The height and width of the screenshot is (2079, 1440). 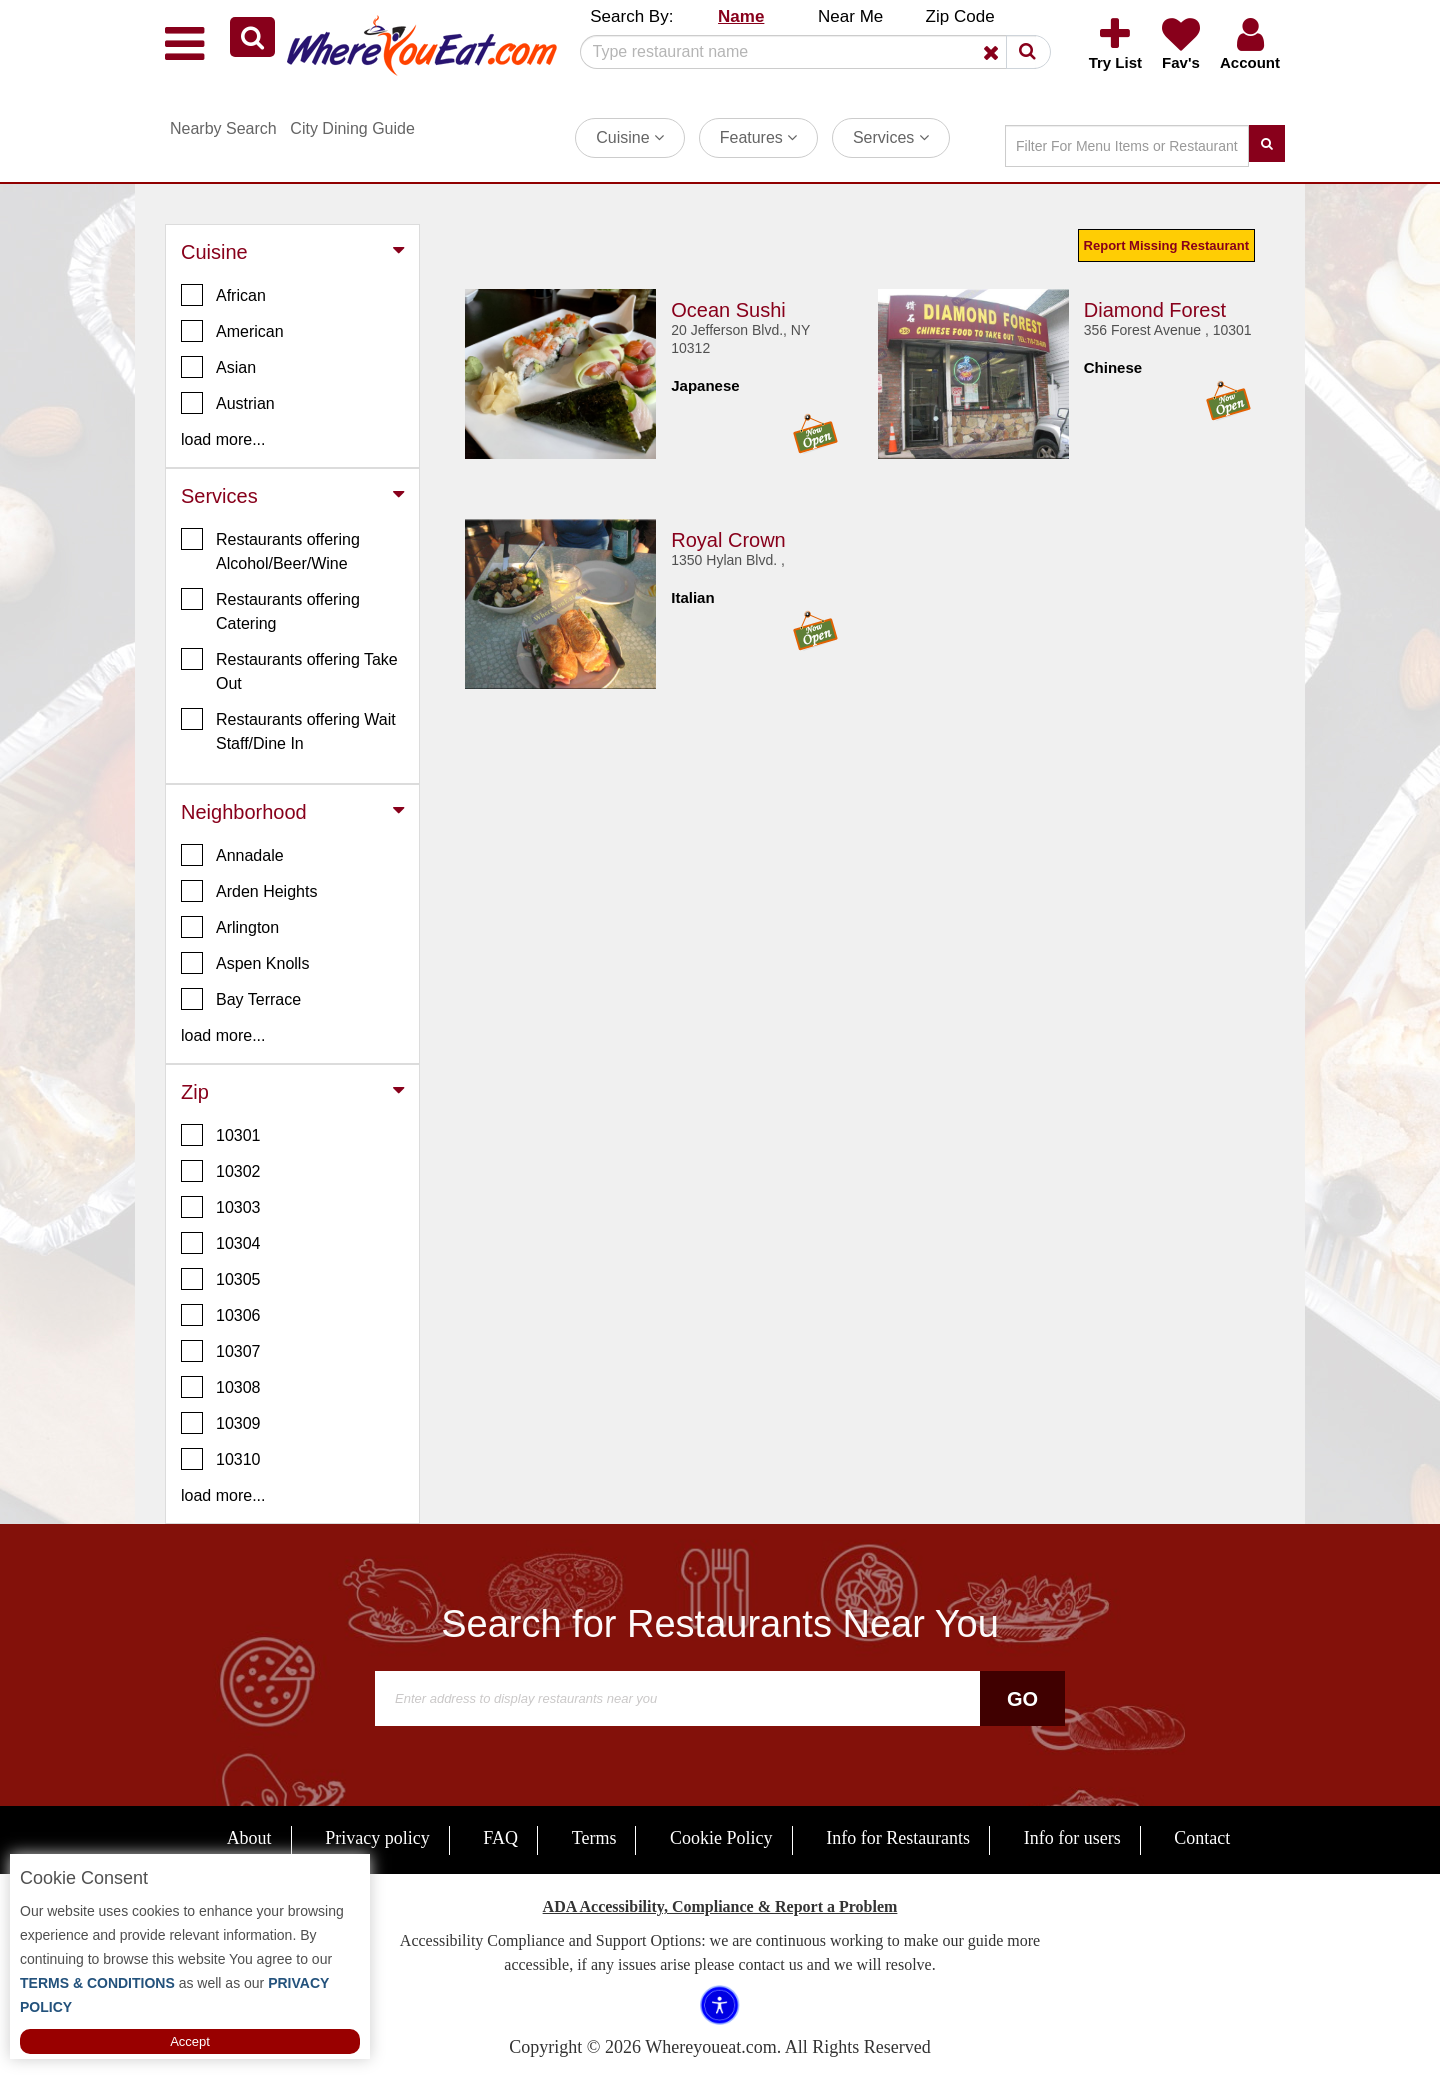 What do you see at coordinates (898, 1838) in the screenshot?
I see `Info for Restaurants` at bounding box center [898, 1838].